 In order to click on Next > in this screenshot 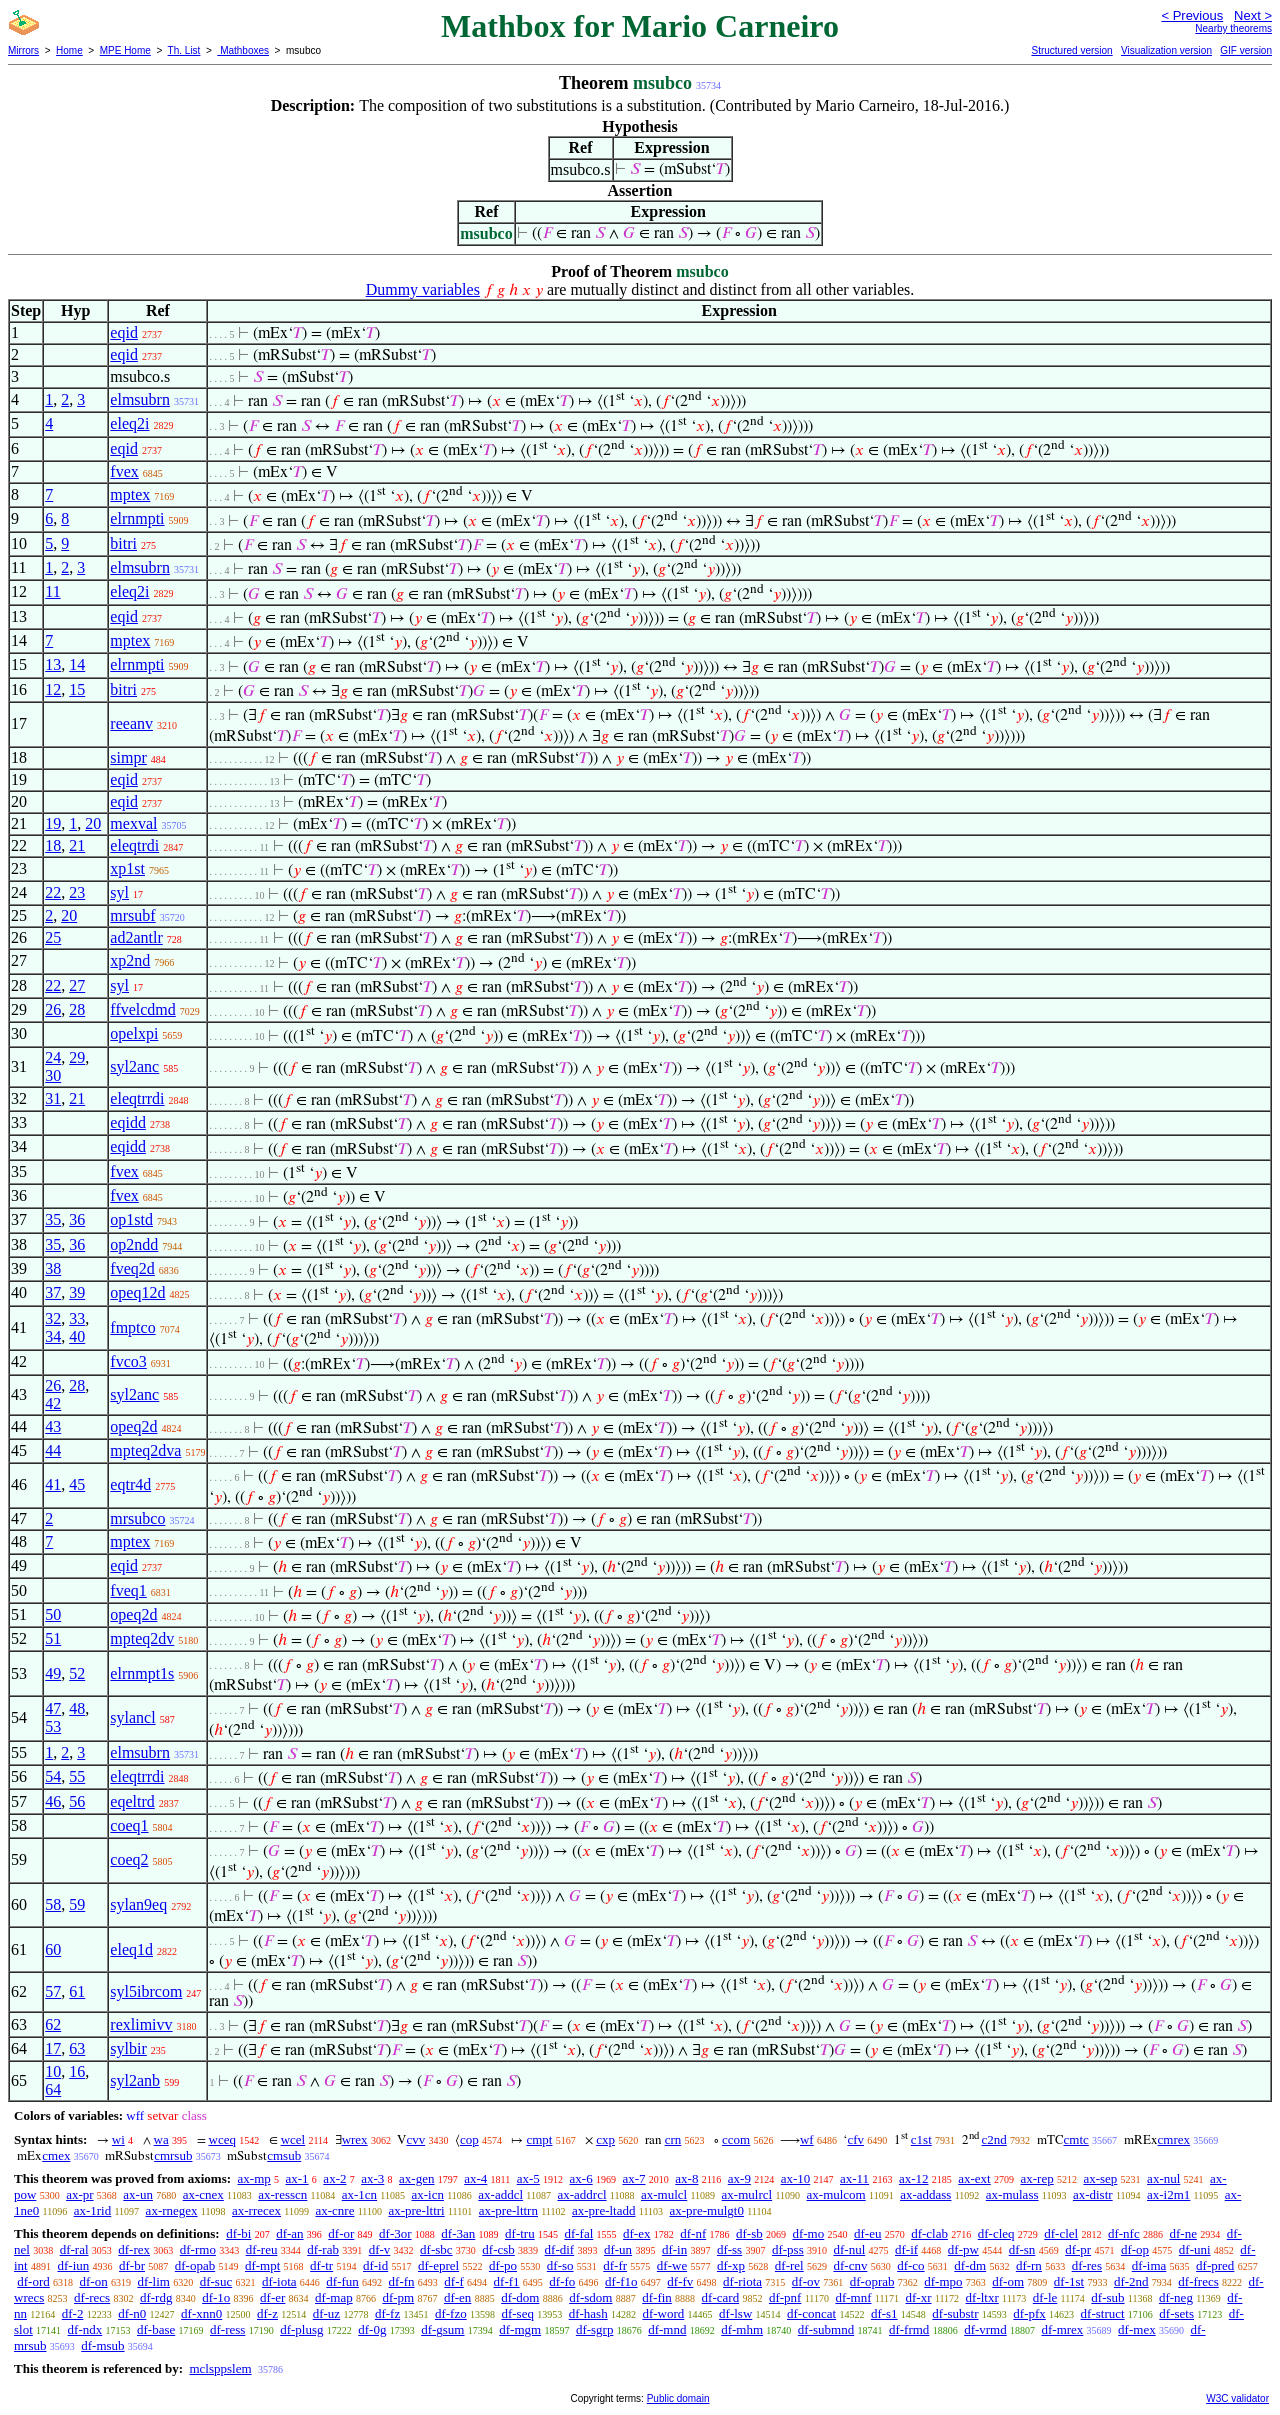, I will do `click(1253, 15)`.